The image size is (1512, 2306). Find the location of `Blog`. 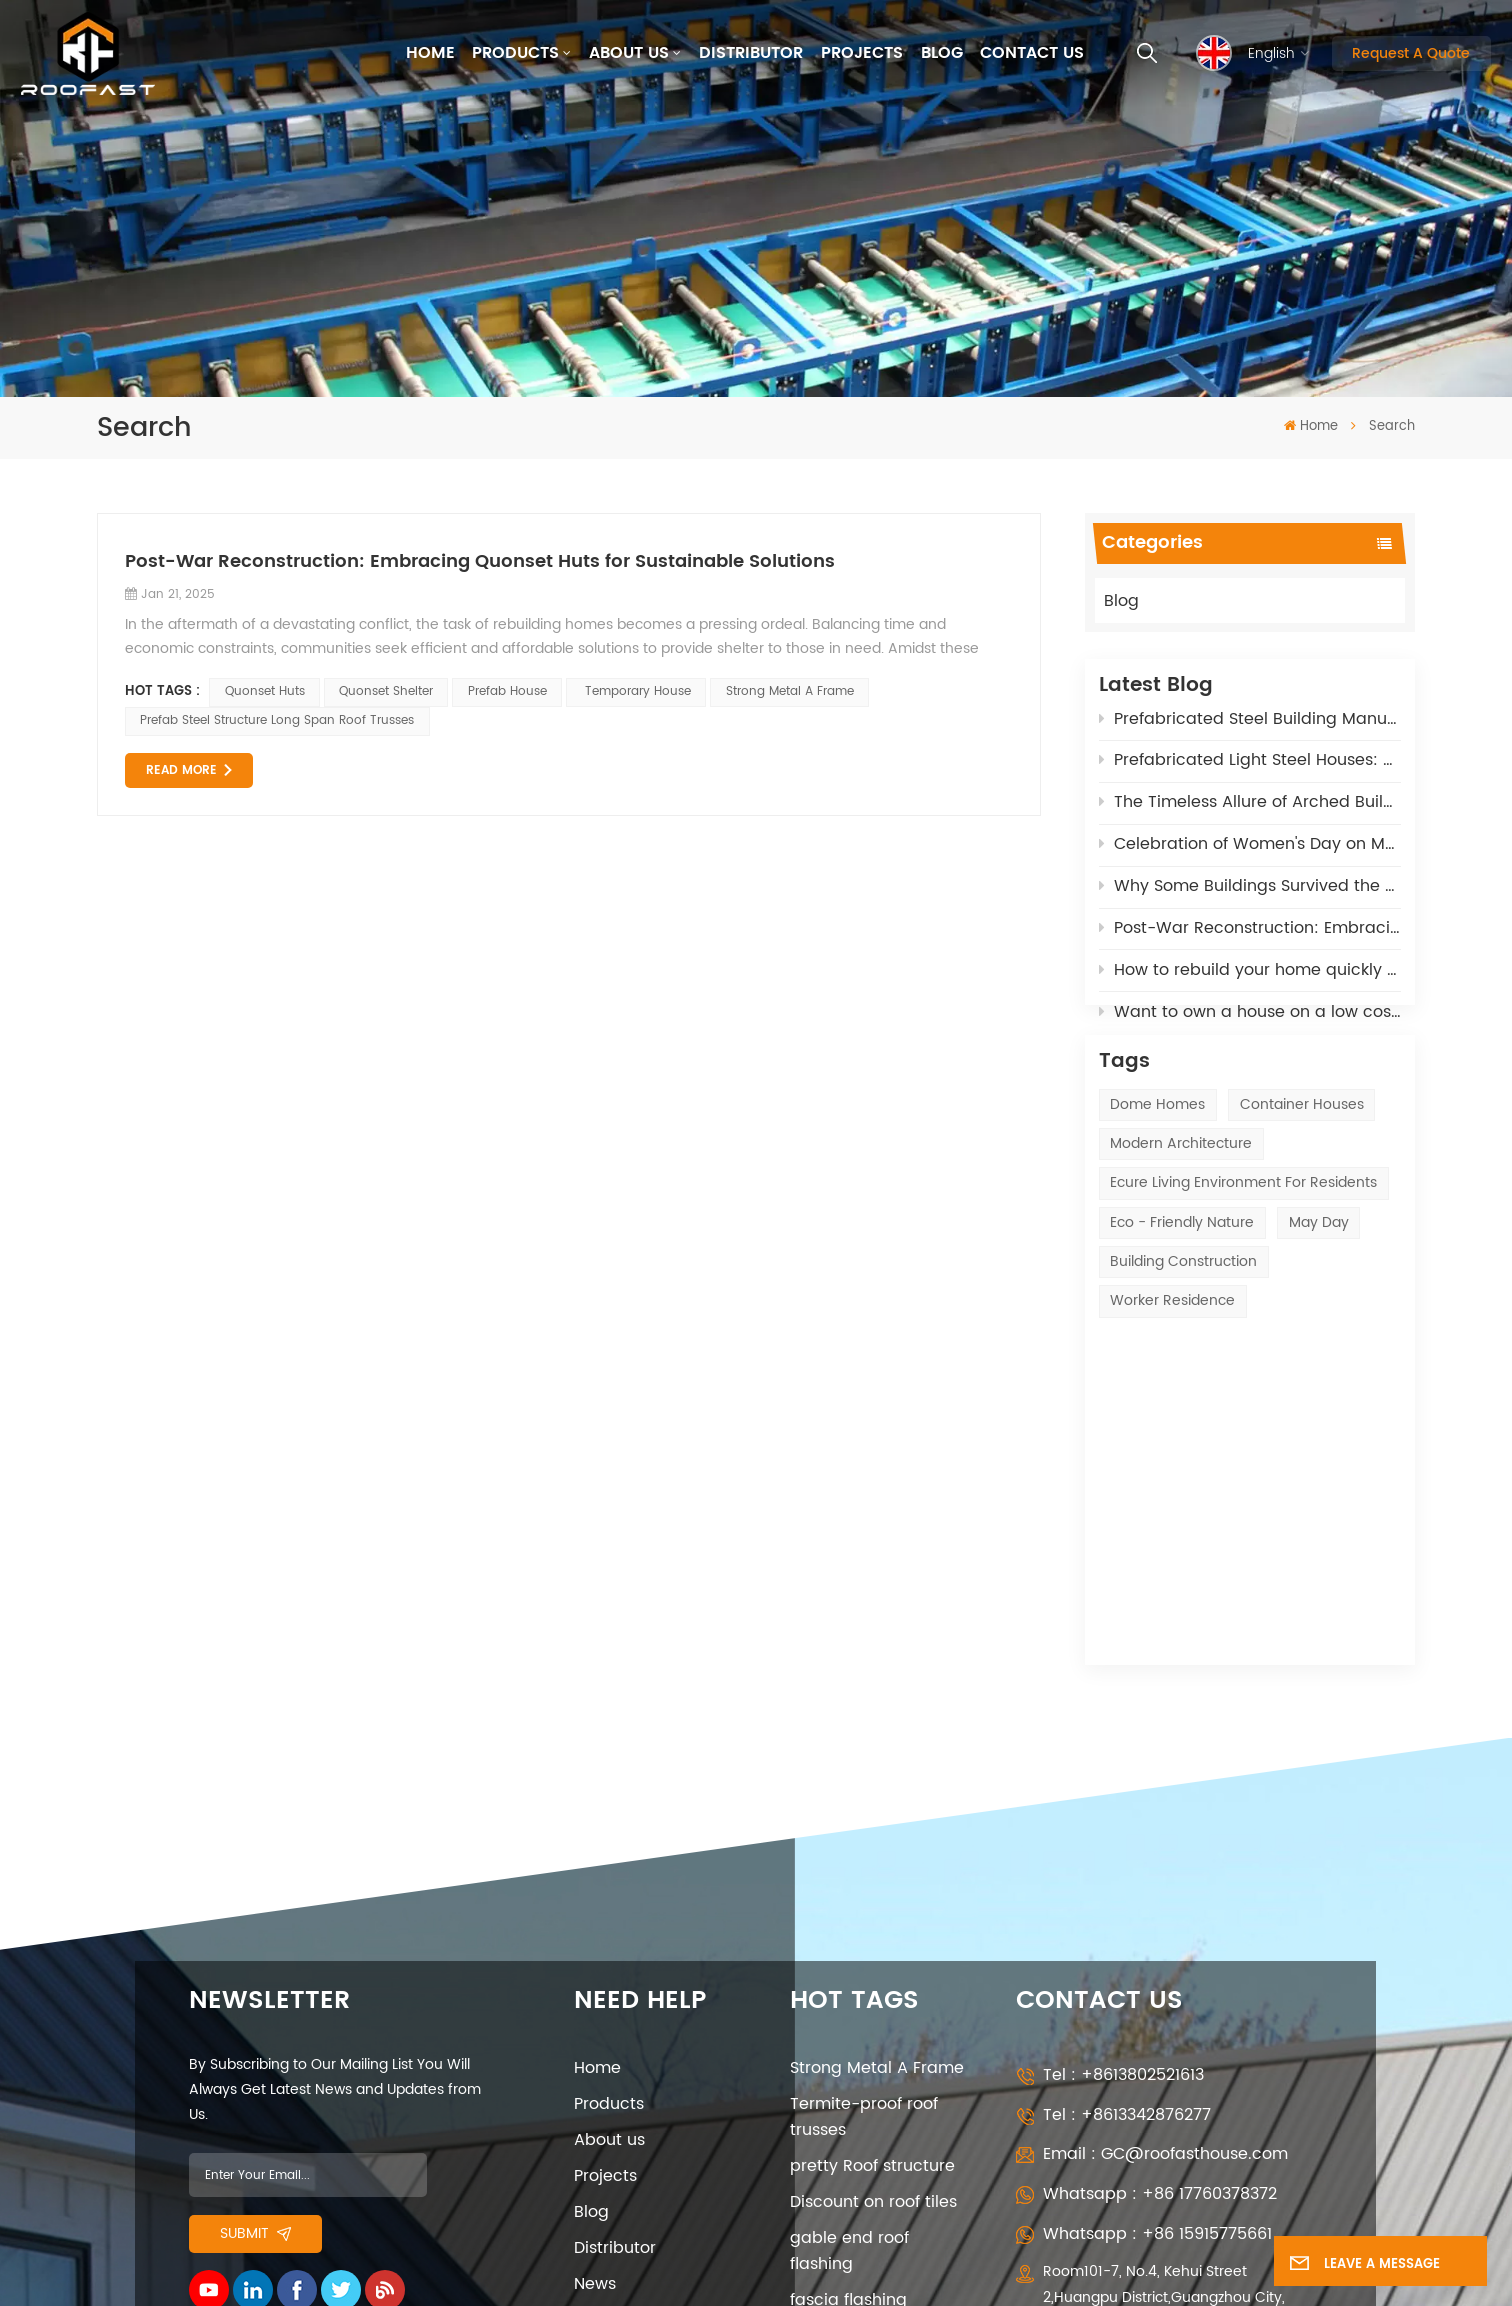

Blog is located at coordinates (942, 53).